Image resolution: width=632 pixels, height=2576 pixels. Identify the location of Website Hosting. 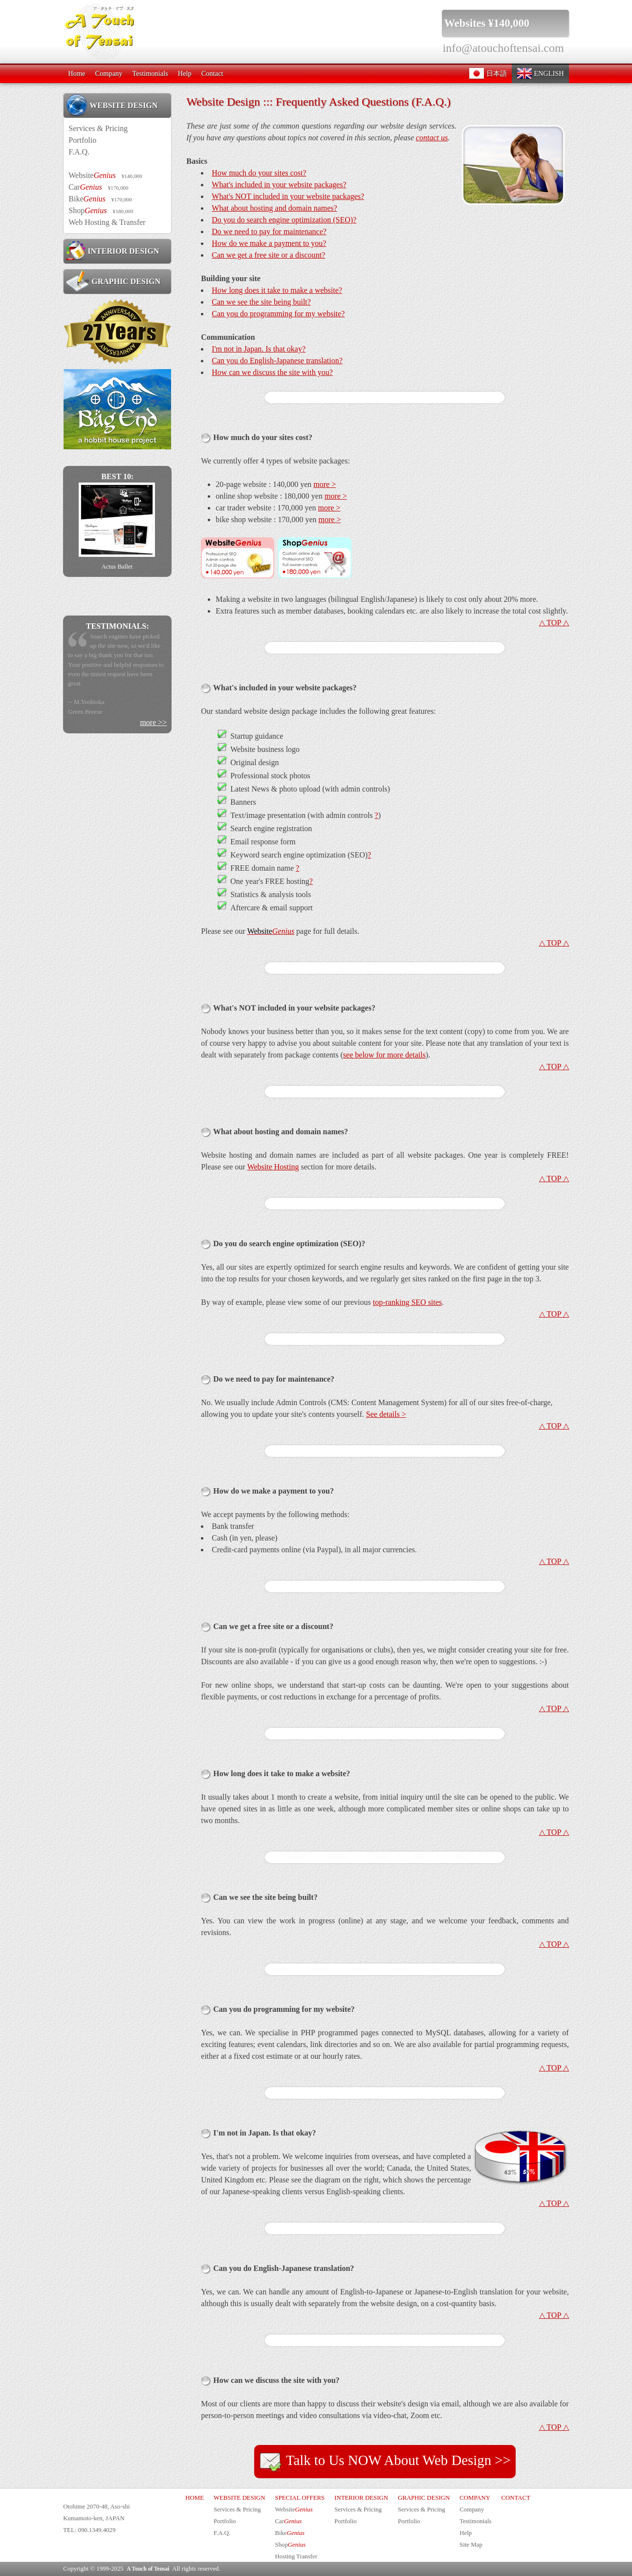
(273, 1167).